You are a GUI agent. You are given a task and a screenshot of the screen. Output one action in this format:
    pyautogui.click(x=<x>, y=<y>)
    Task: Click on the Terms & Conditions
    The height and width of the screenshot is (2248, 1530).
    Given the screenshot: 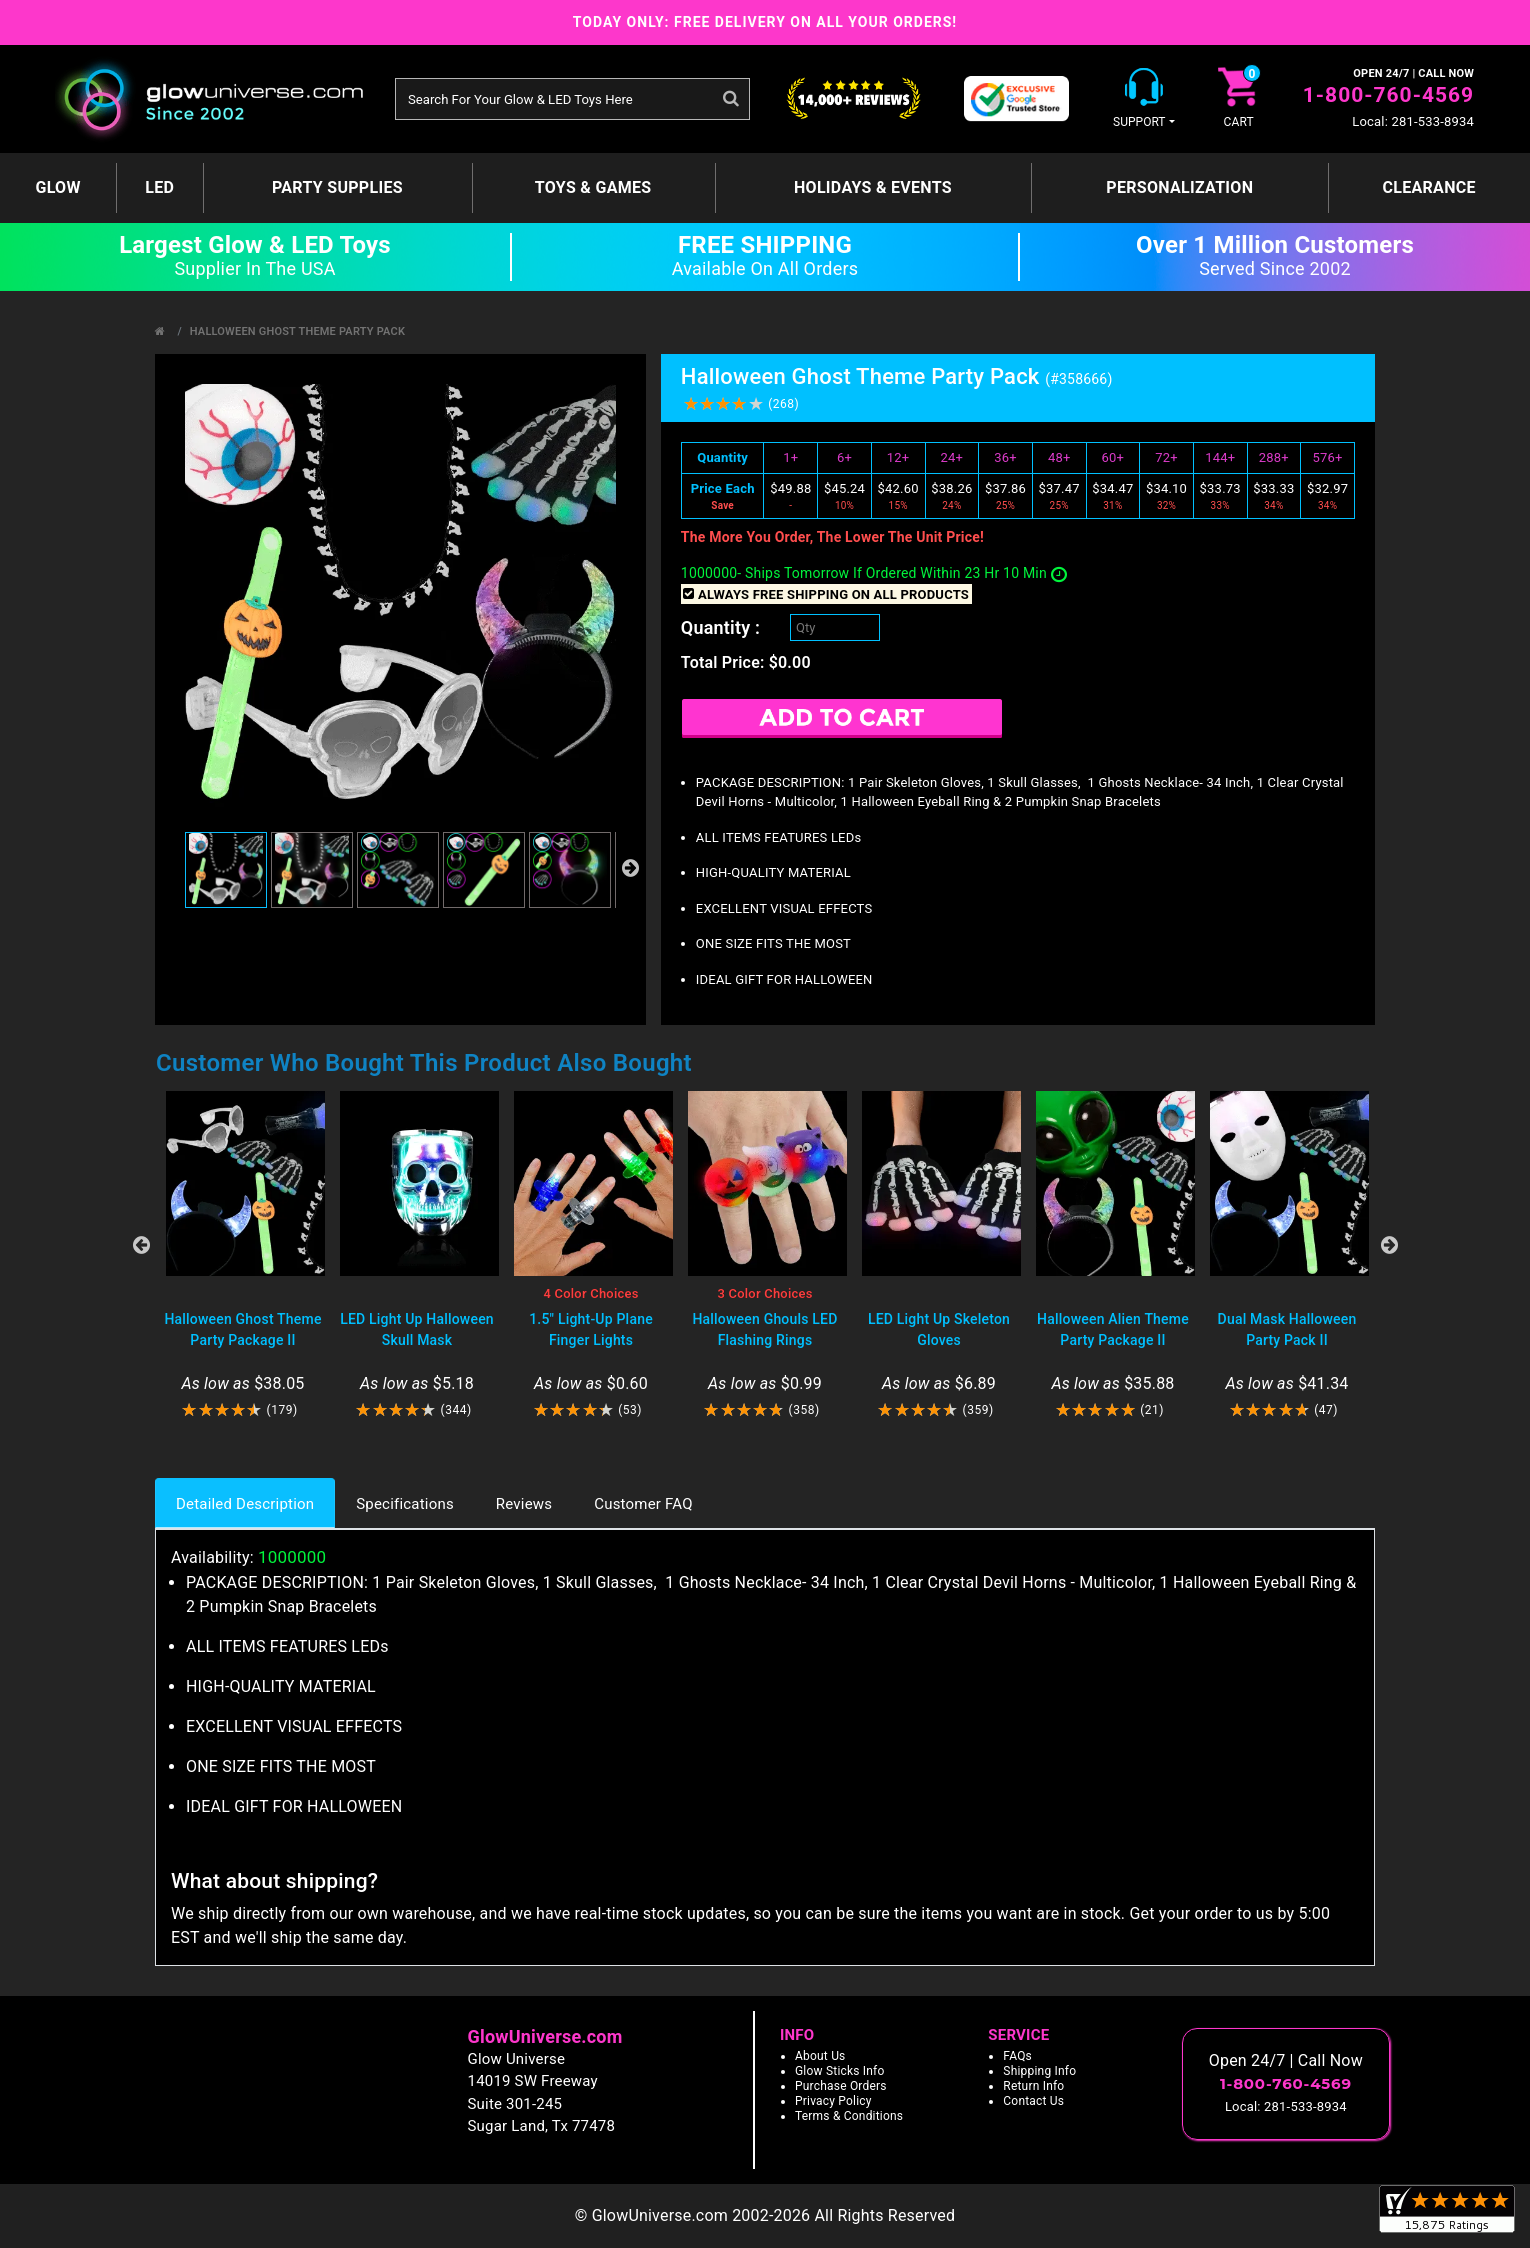 What is the action you would take?
    pyautogui.click(x=849, y=2116)
    